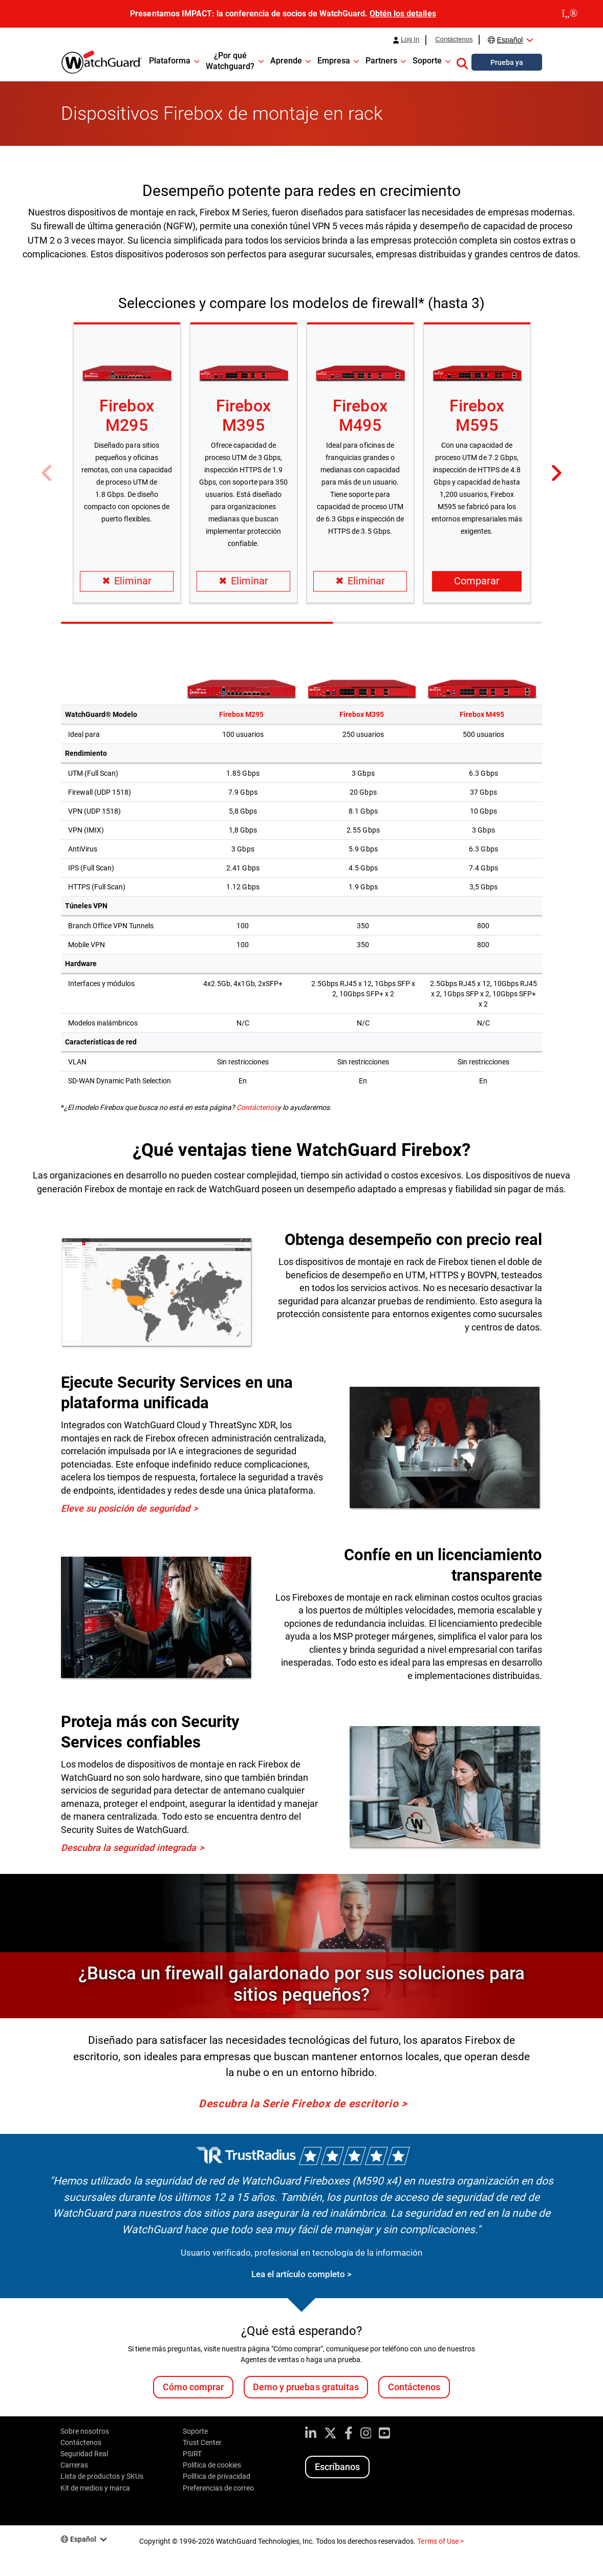 This screenshot has width=603, height=2576. I want to click on [close], so click(569, 14).